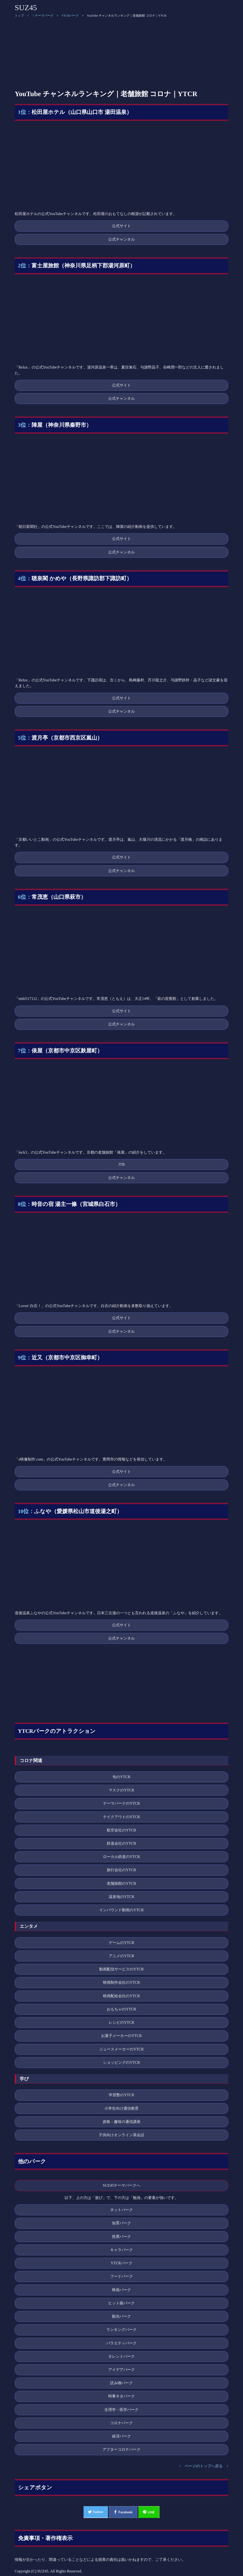 Image resolution: width=243 pixels, height=2576 pixels. What do you see at coordinates (121, 2303) in the screenshot?
I see `ヒット曲パーク` at bounding box center [121, 2303].